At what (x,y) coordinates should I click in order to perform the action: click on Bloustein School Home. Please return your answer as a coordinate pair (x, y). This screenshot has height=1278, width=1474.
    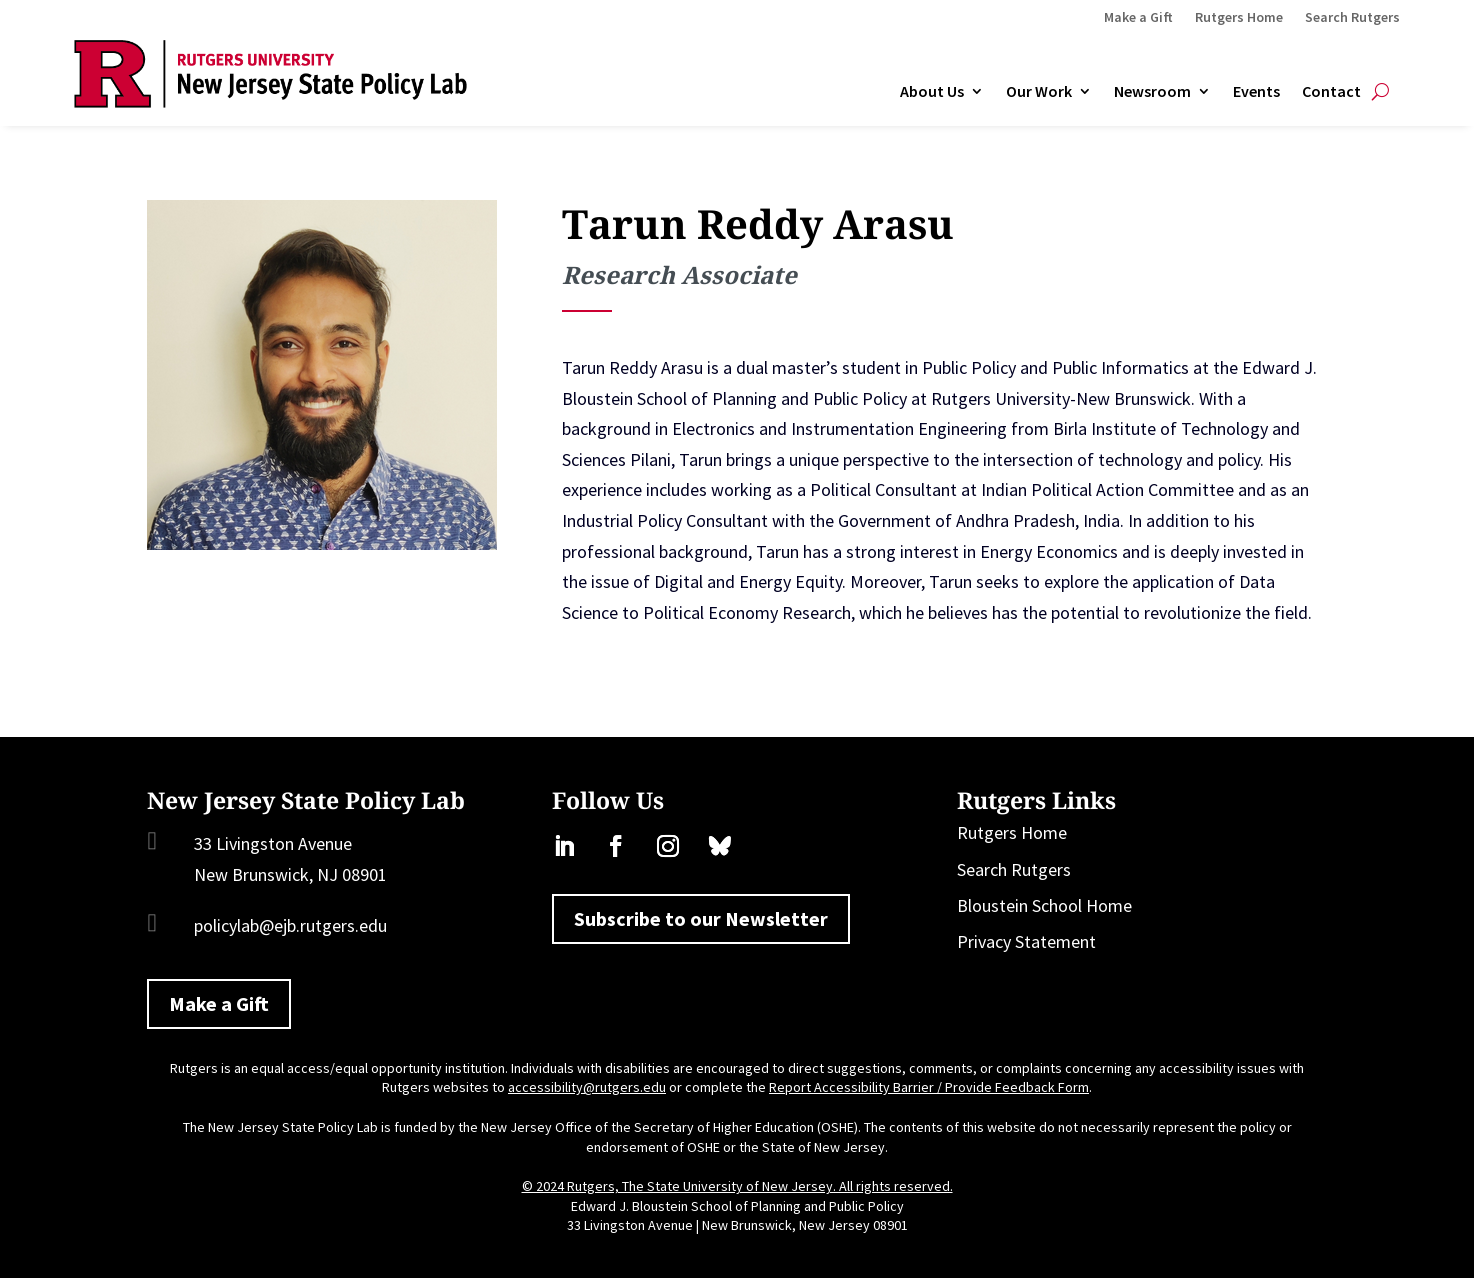
    Looking at the image, I should click on (1044, 905).